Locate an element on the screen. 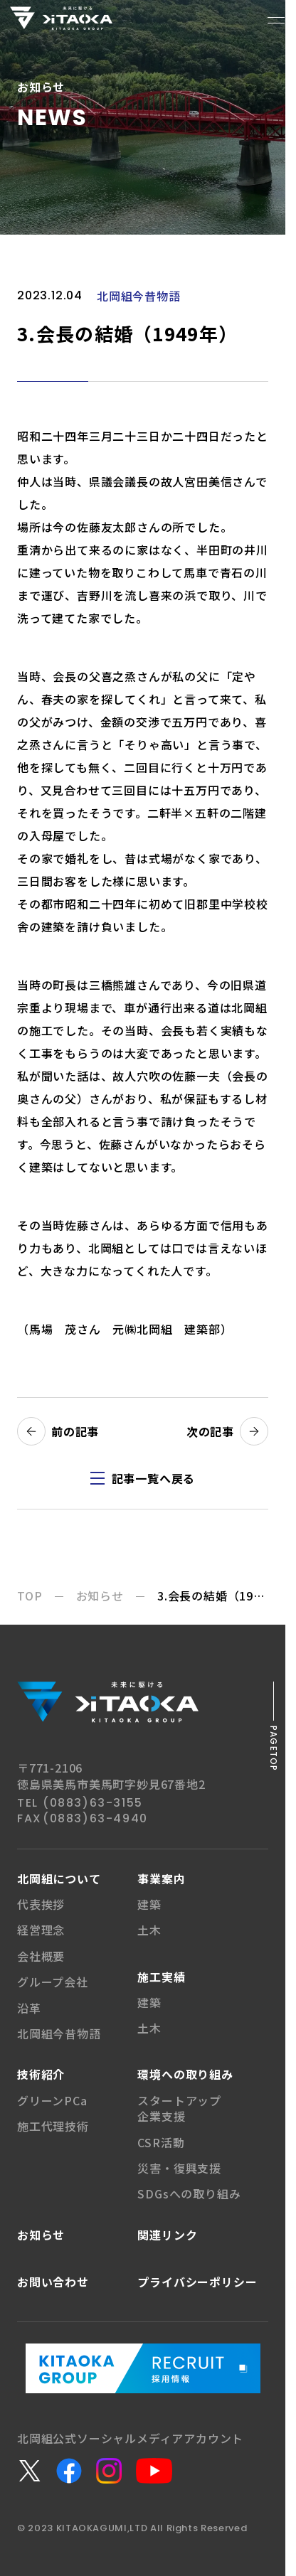 The height and width of the screenshot is (2576, 296). グループ会社 is located at coordinates (52, 1981).